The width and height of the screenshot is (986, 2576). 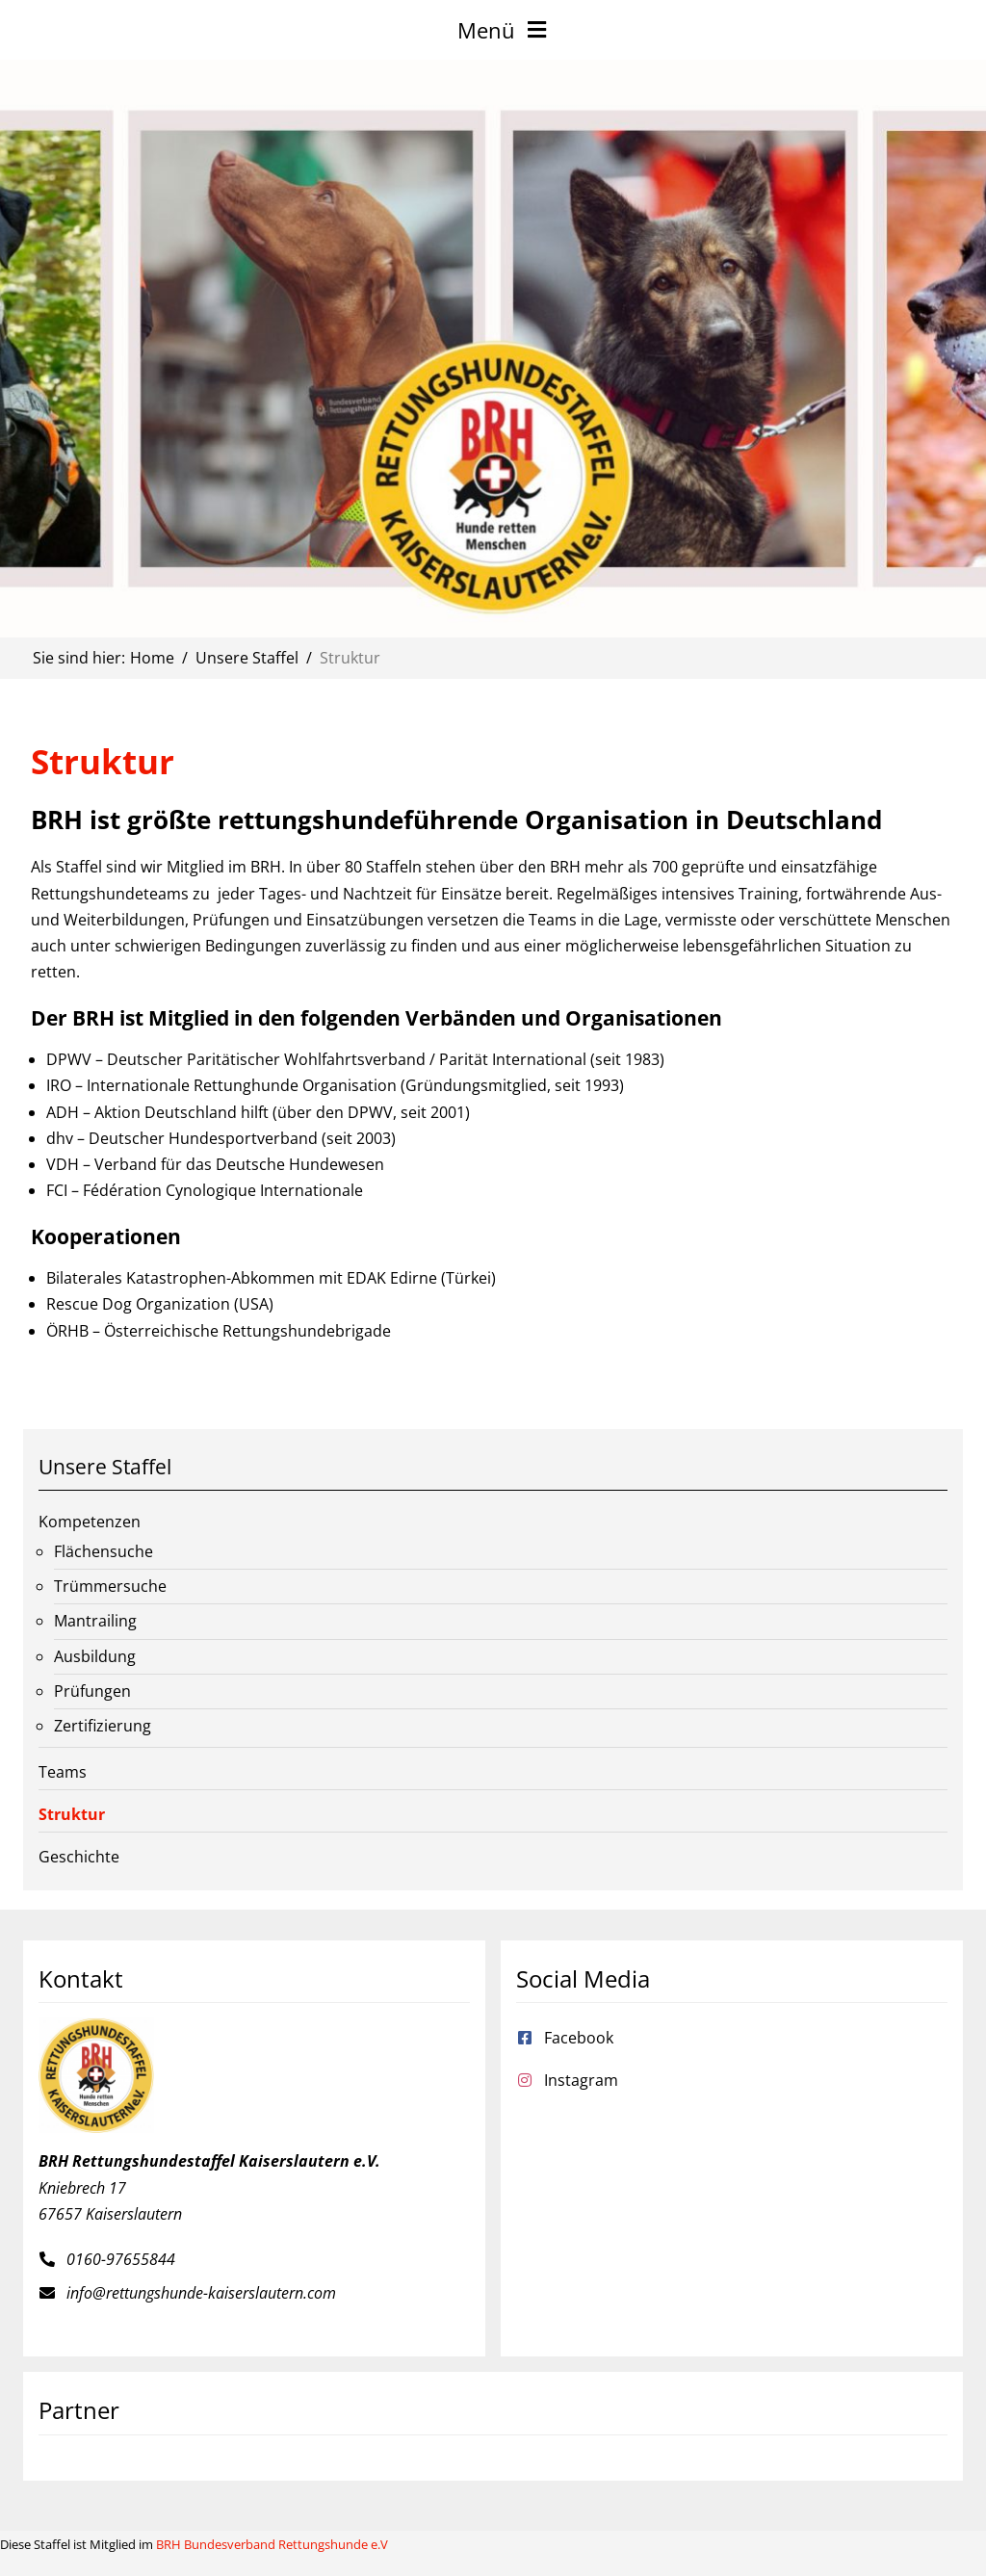 What do you see at coordinates (95, 1620) in the screenshot?
I see `Mantrailing` at bounding box center [95, 1620].